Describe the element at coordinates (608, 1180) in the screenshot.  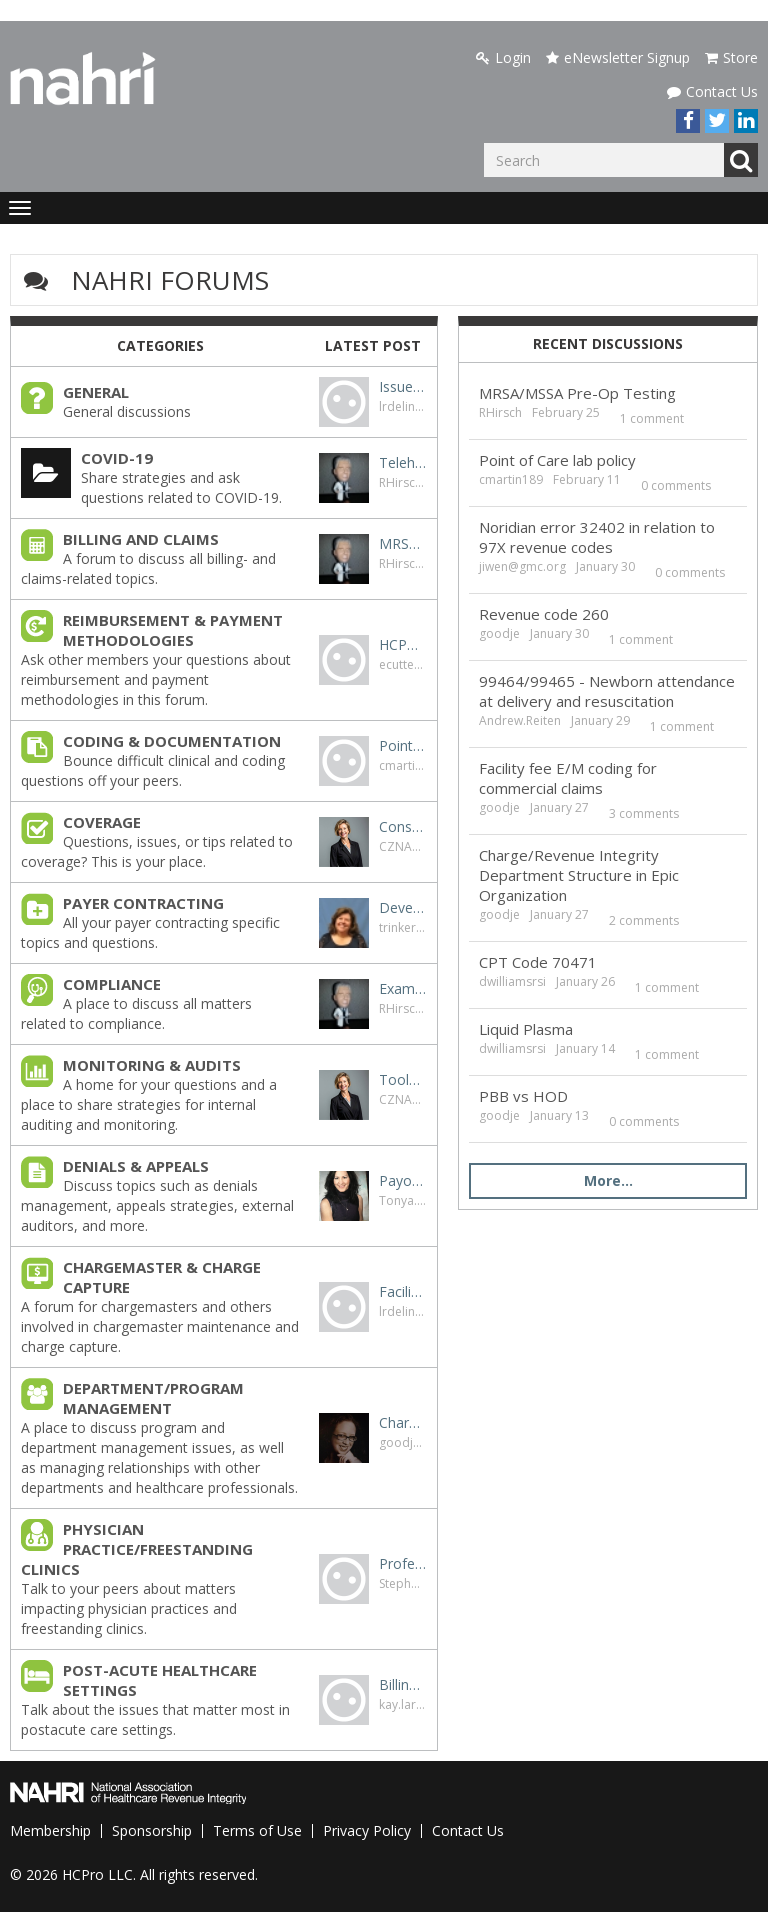
I see `More…` at that location.